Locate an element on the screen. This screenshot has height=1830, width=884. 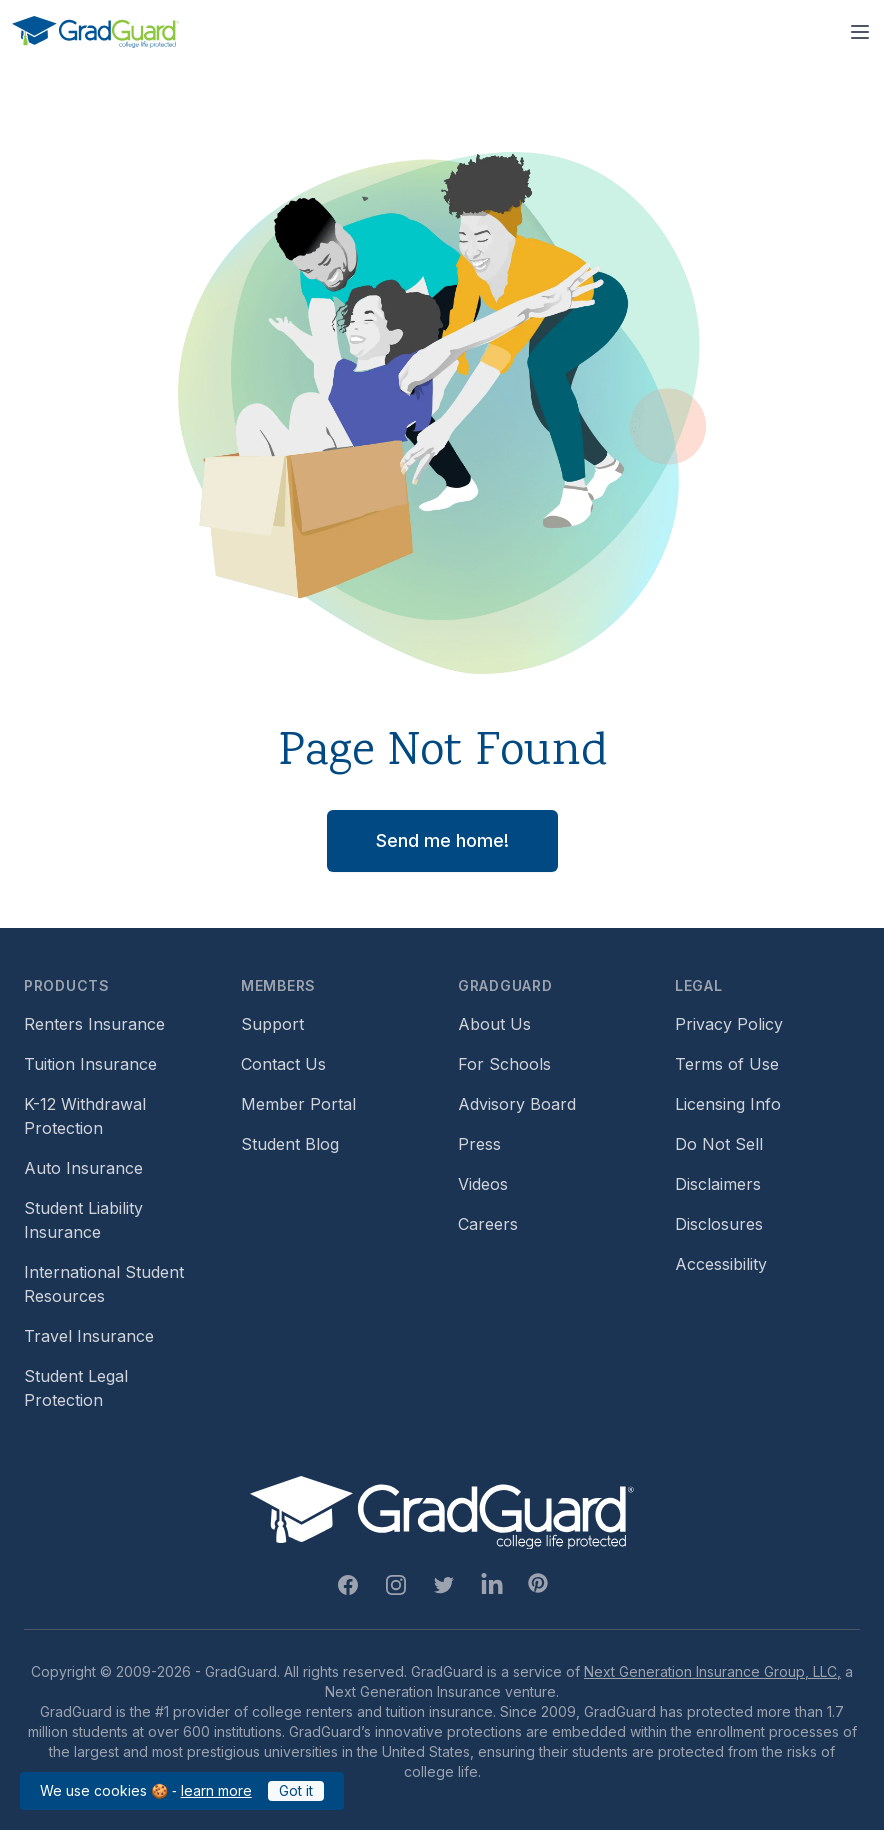
Renters Insurance [Footer link to learn more about GradGuard renters insurance] is located at coordinates (94, 1024).